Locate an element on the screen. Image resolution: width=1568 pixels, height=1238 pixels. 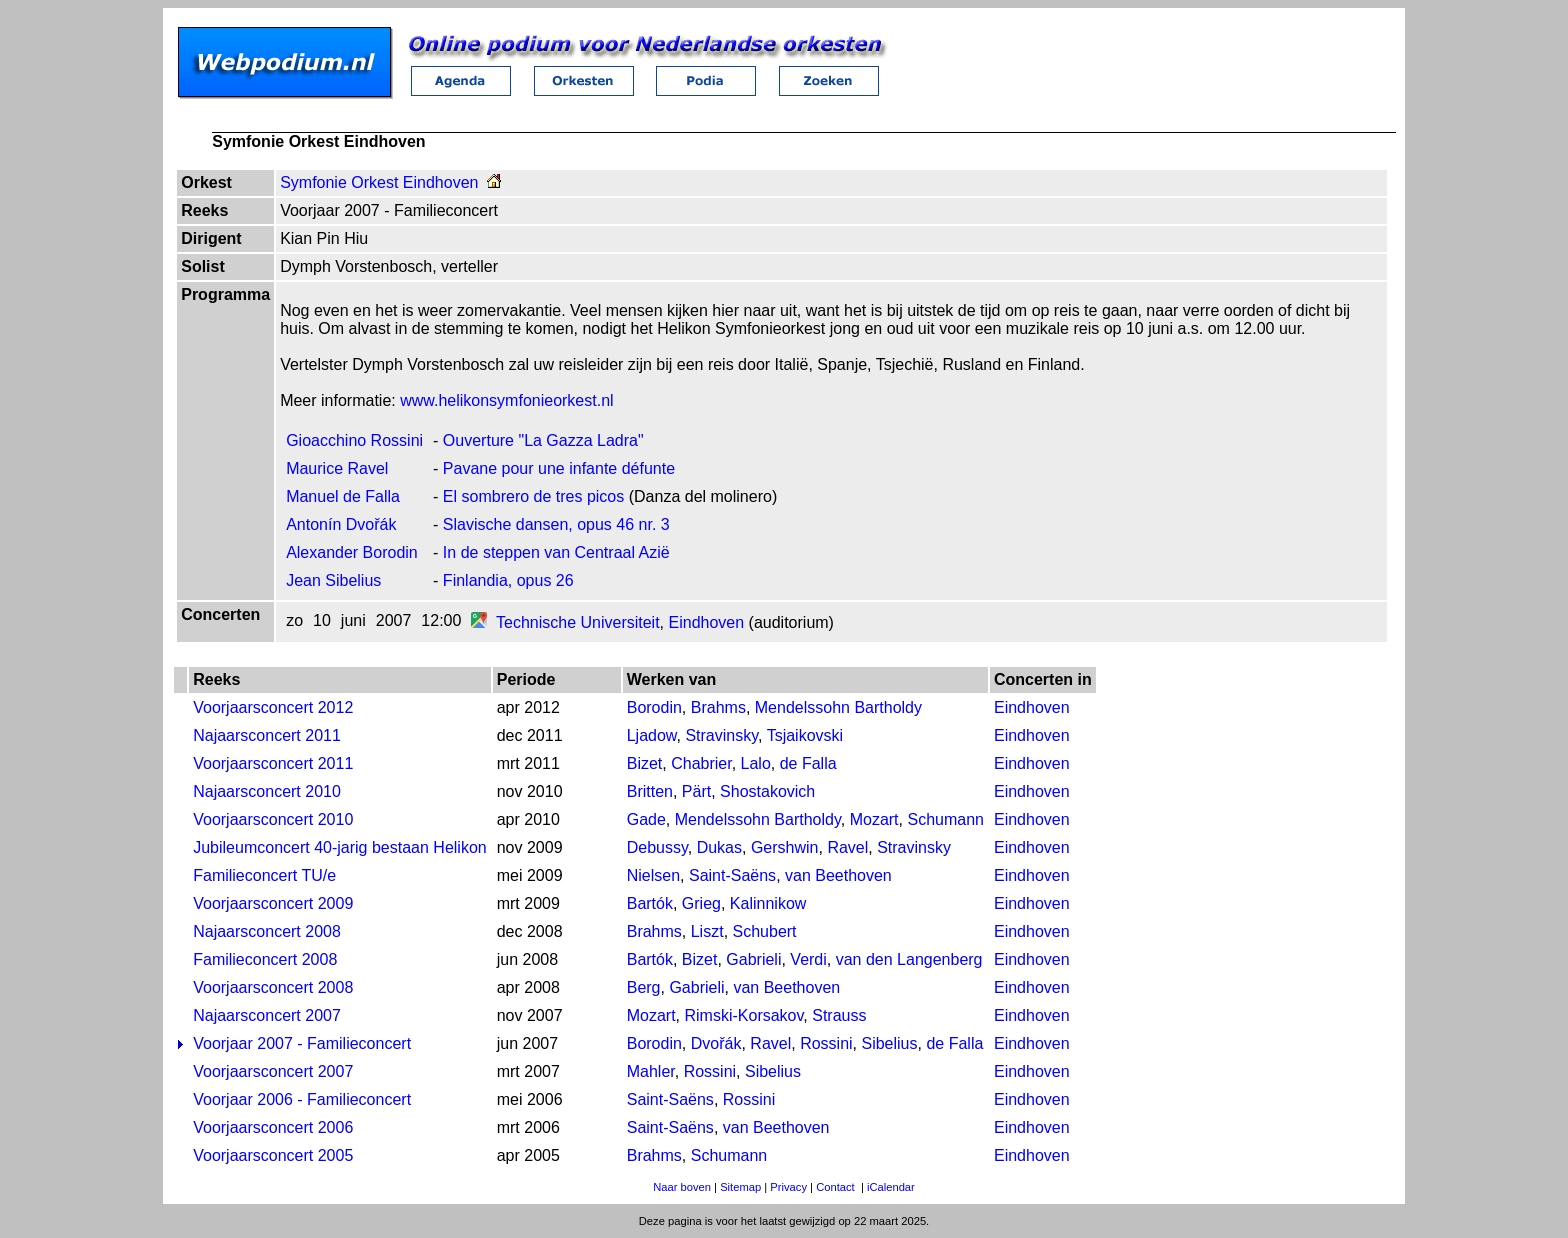
Schumann is located at coordinates (945, 819).